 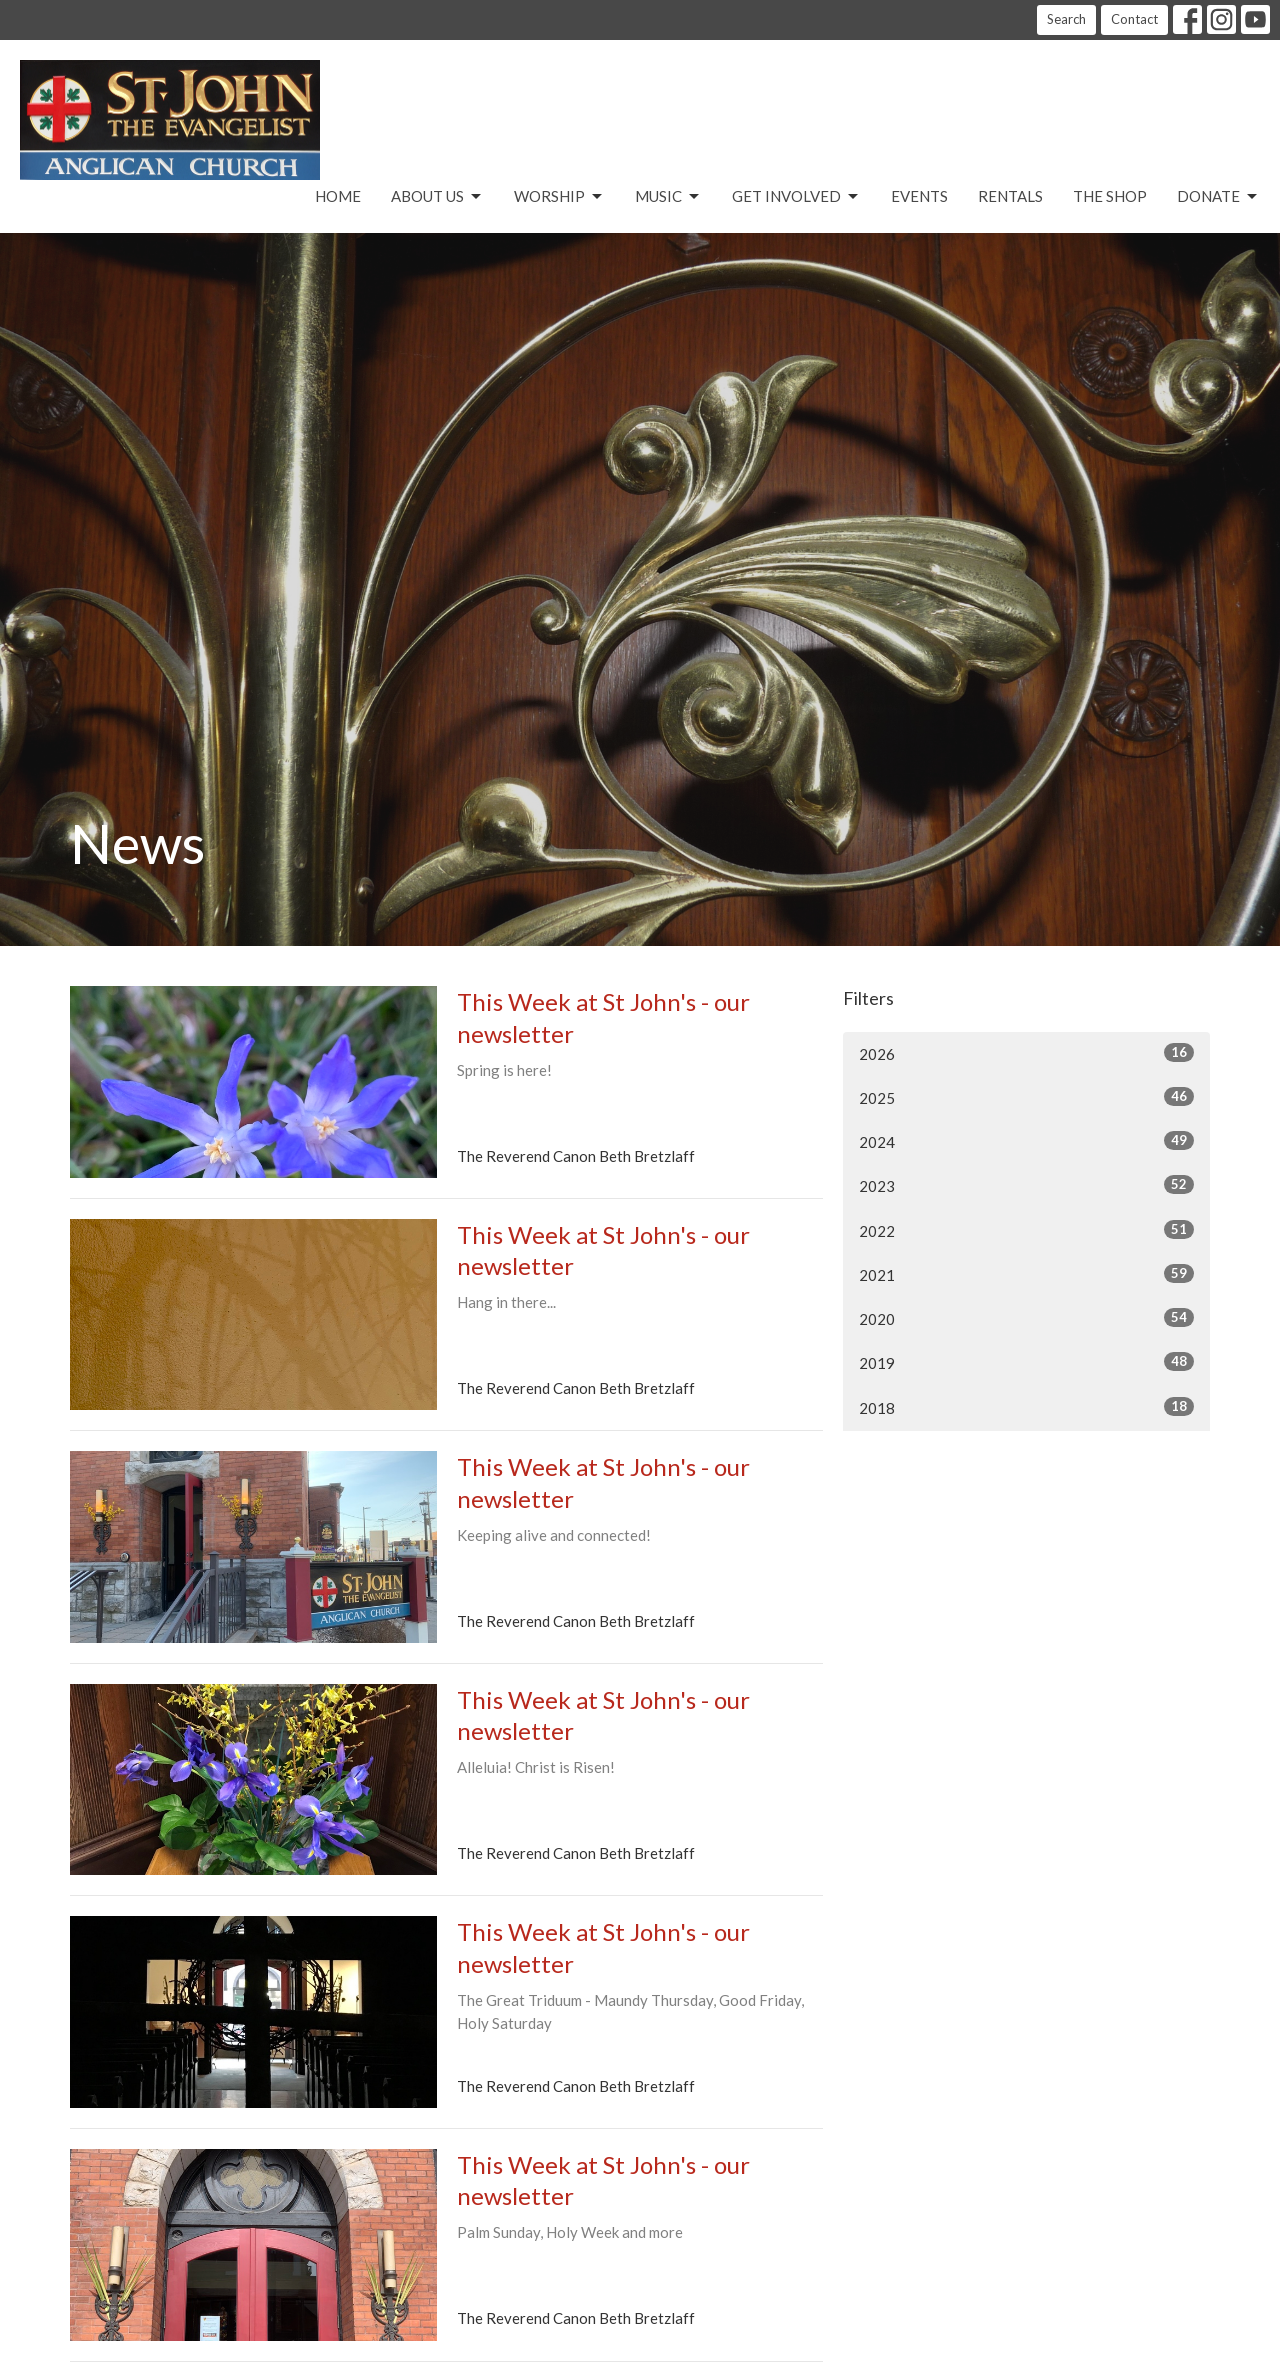 What do you see at coordinates (1010, 196) in the screenshot?
I see `Rentals` at bounding box center [1010, 196].